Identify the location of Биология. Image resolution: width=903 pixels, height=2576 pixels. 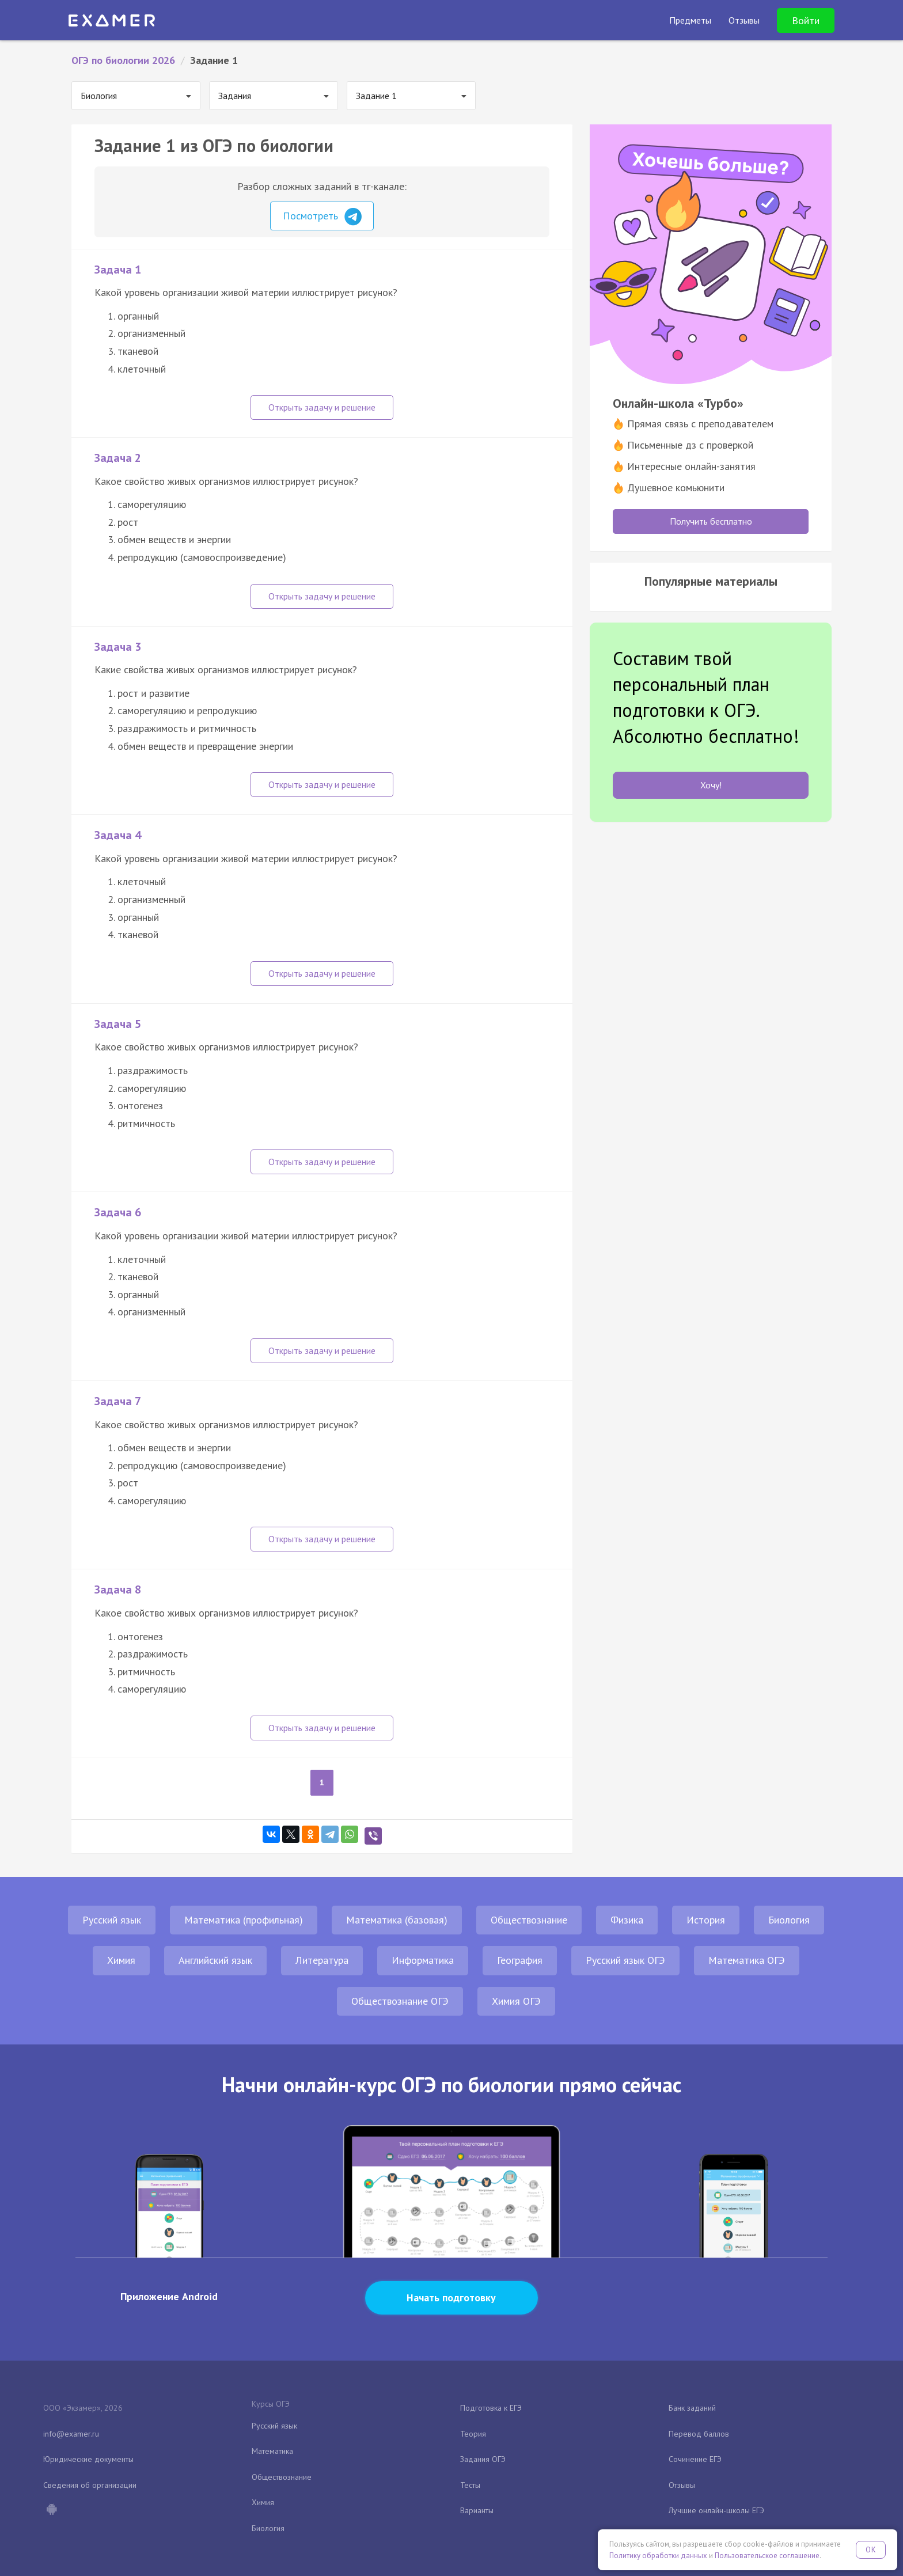
(789, 1919).